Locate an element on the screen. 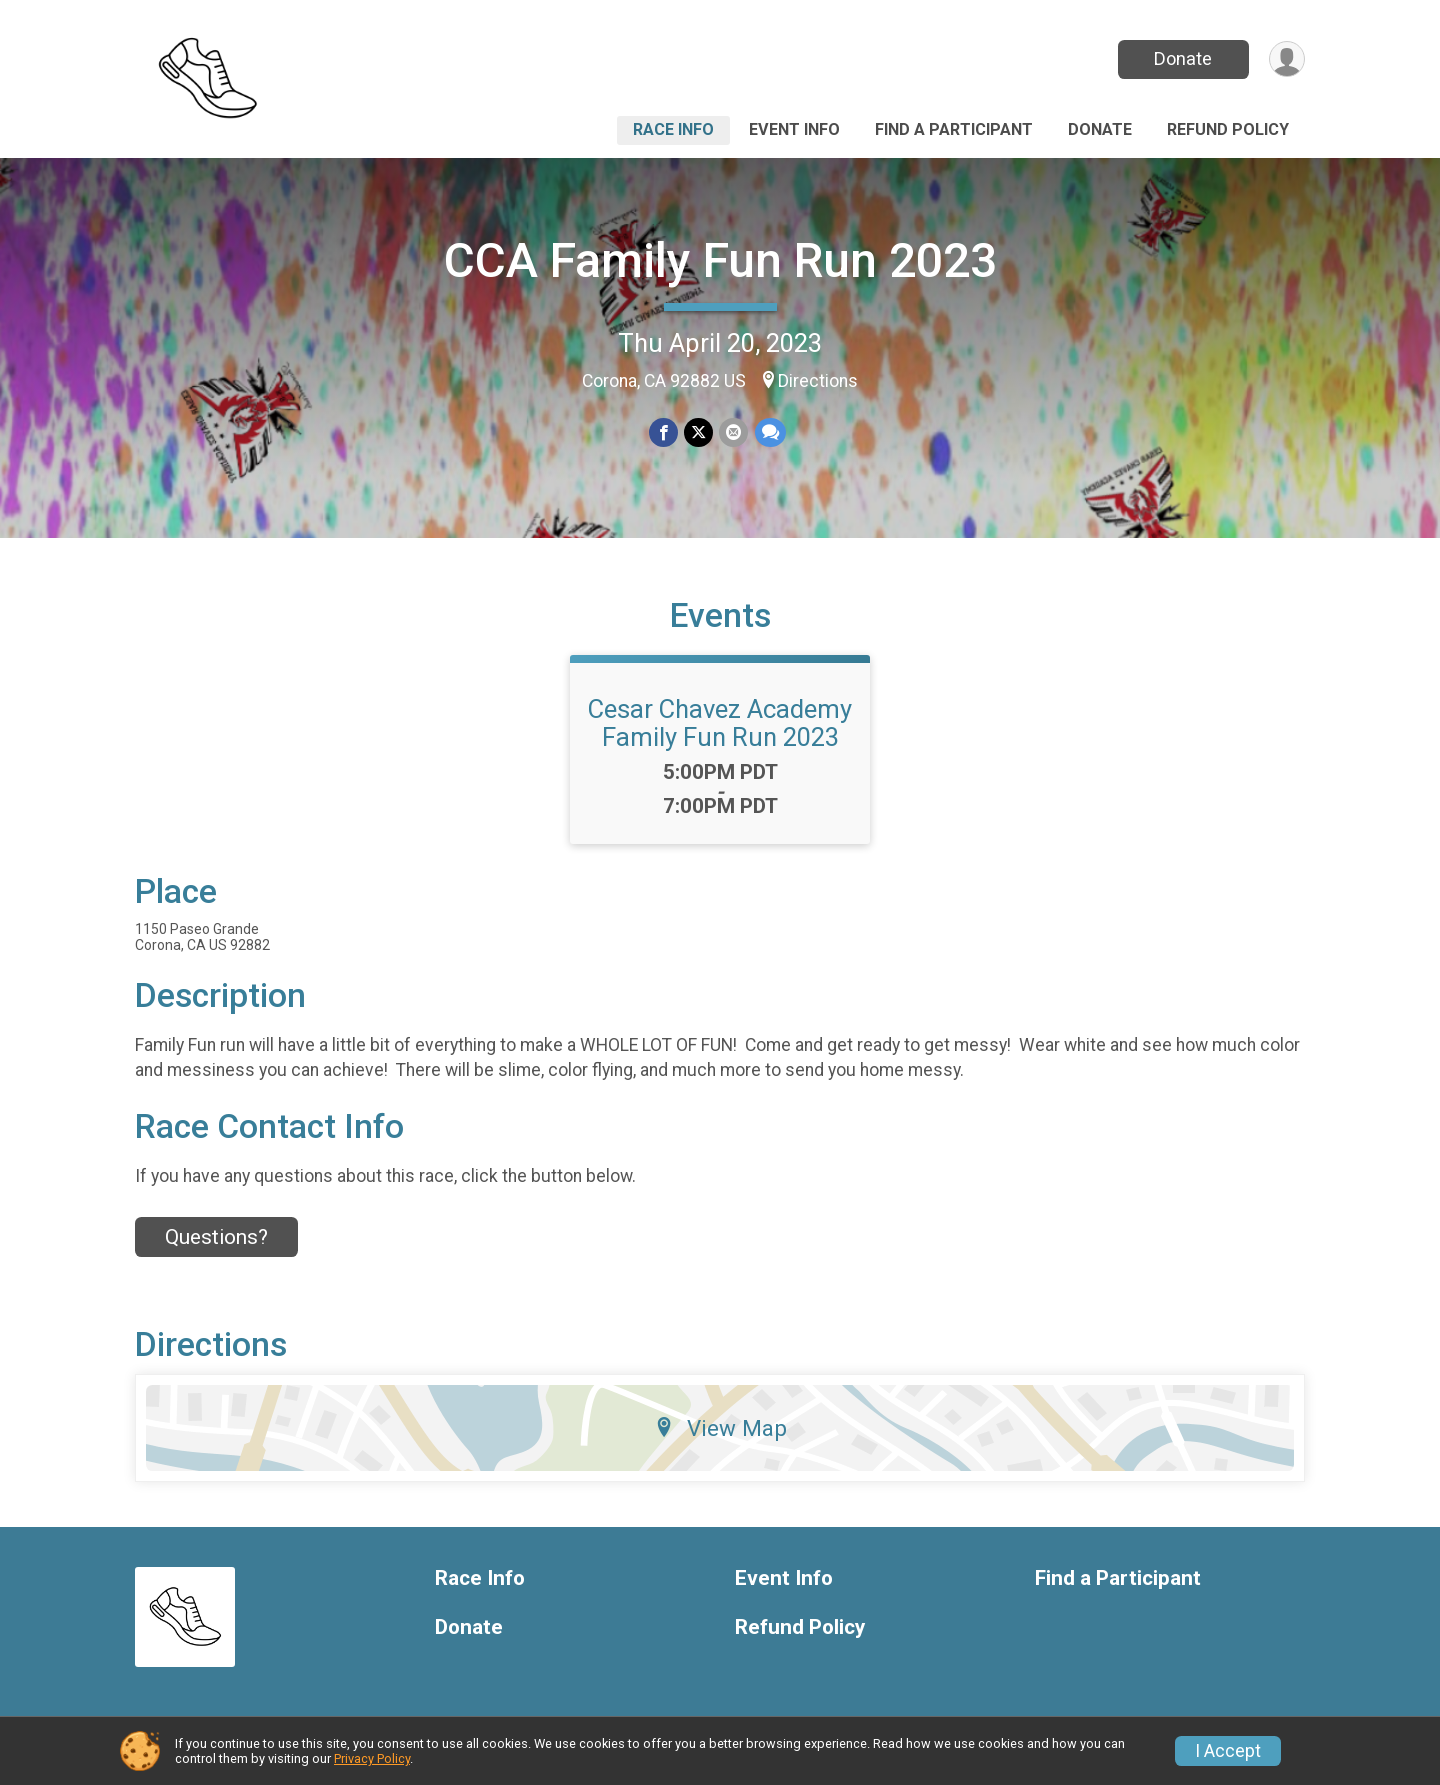 Image resolution: width=1440 pixels, height=1785 pixels. [Share on Twitter] is located at coordinates (698, 432).